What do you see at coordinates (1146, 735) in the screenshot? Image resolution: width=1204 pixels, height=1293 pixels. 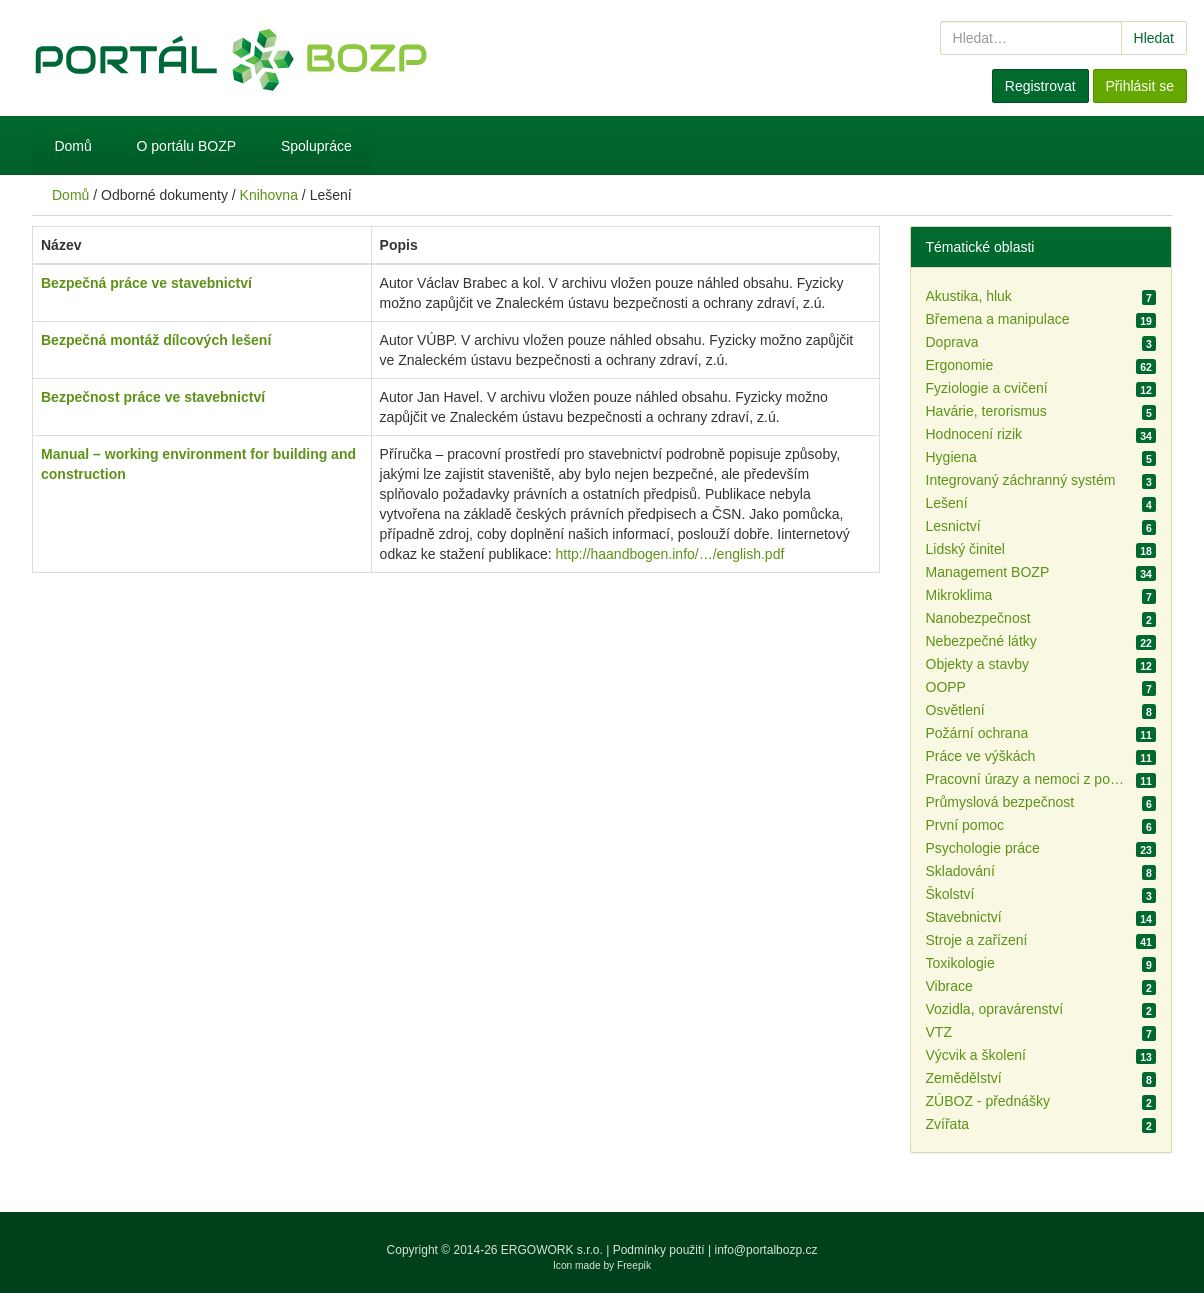 I see `11` at bounding box center [1146, 735].